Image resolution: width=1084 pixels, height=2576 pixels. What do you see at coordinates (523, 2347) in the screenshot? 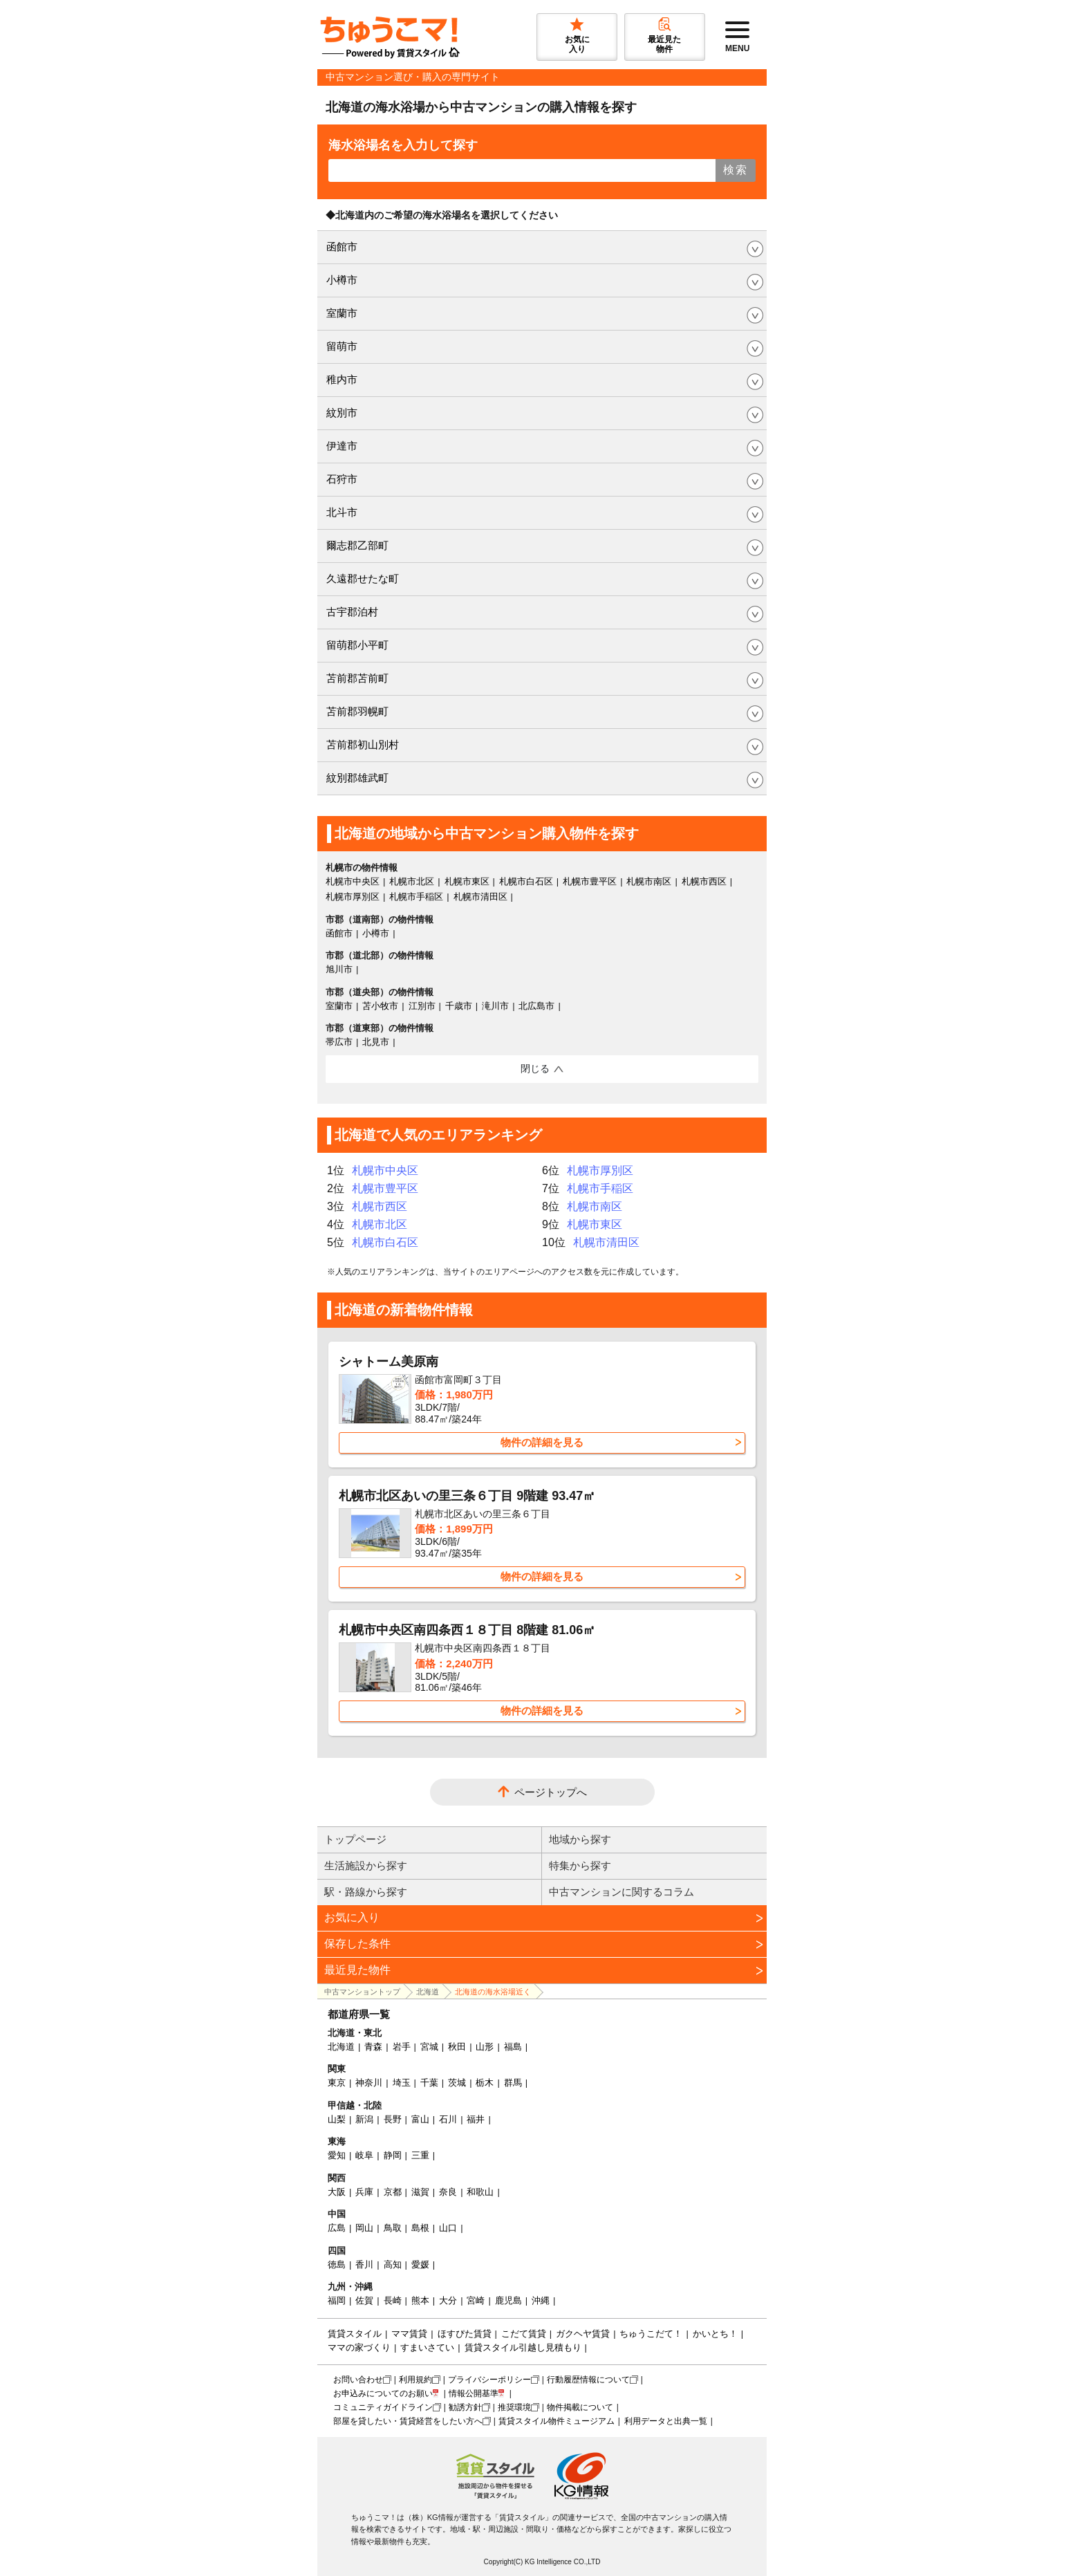
I see `賃貸スタイル引越し見積もり` at bounding box center [523, 2347].